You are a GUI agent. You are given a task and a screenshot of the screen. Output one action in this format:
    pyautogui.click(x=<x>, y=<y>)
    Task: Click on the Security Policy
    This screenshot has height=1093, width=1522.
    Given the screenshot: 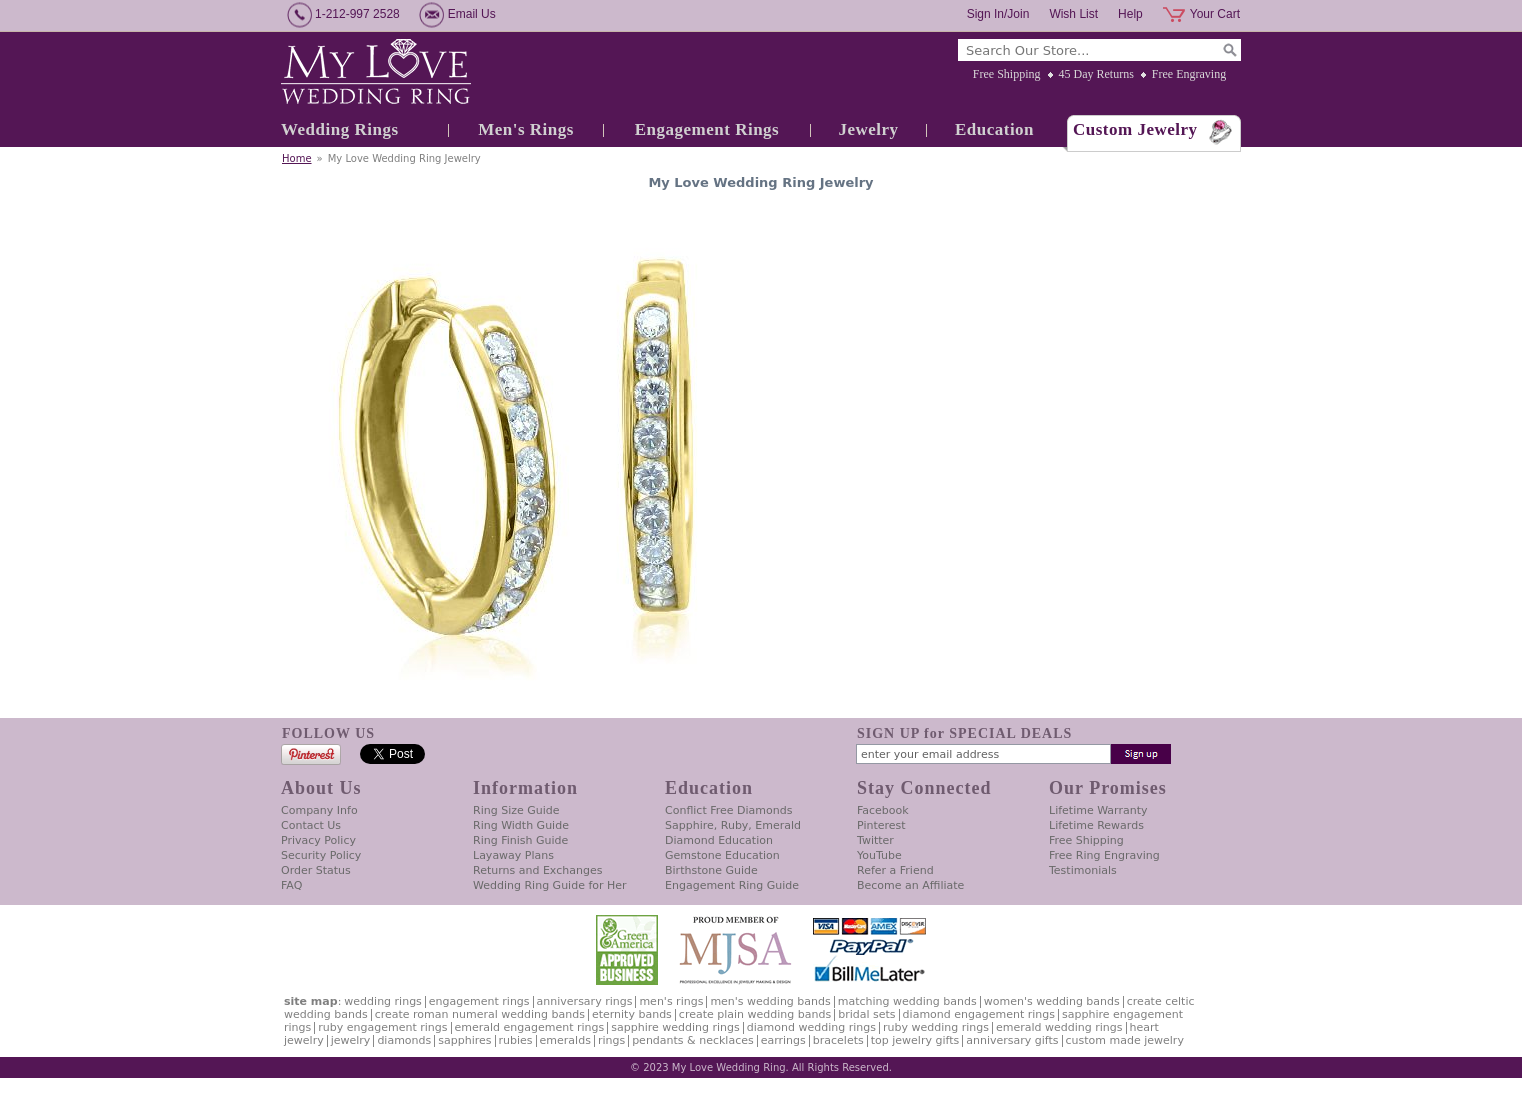 What is the action you would take?
    pyautogui.click(x=321, y=855)
    